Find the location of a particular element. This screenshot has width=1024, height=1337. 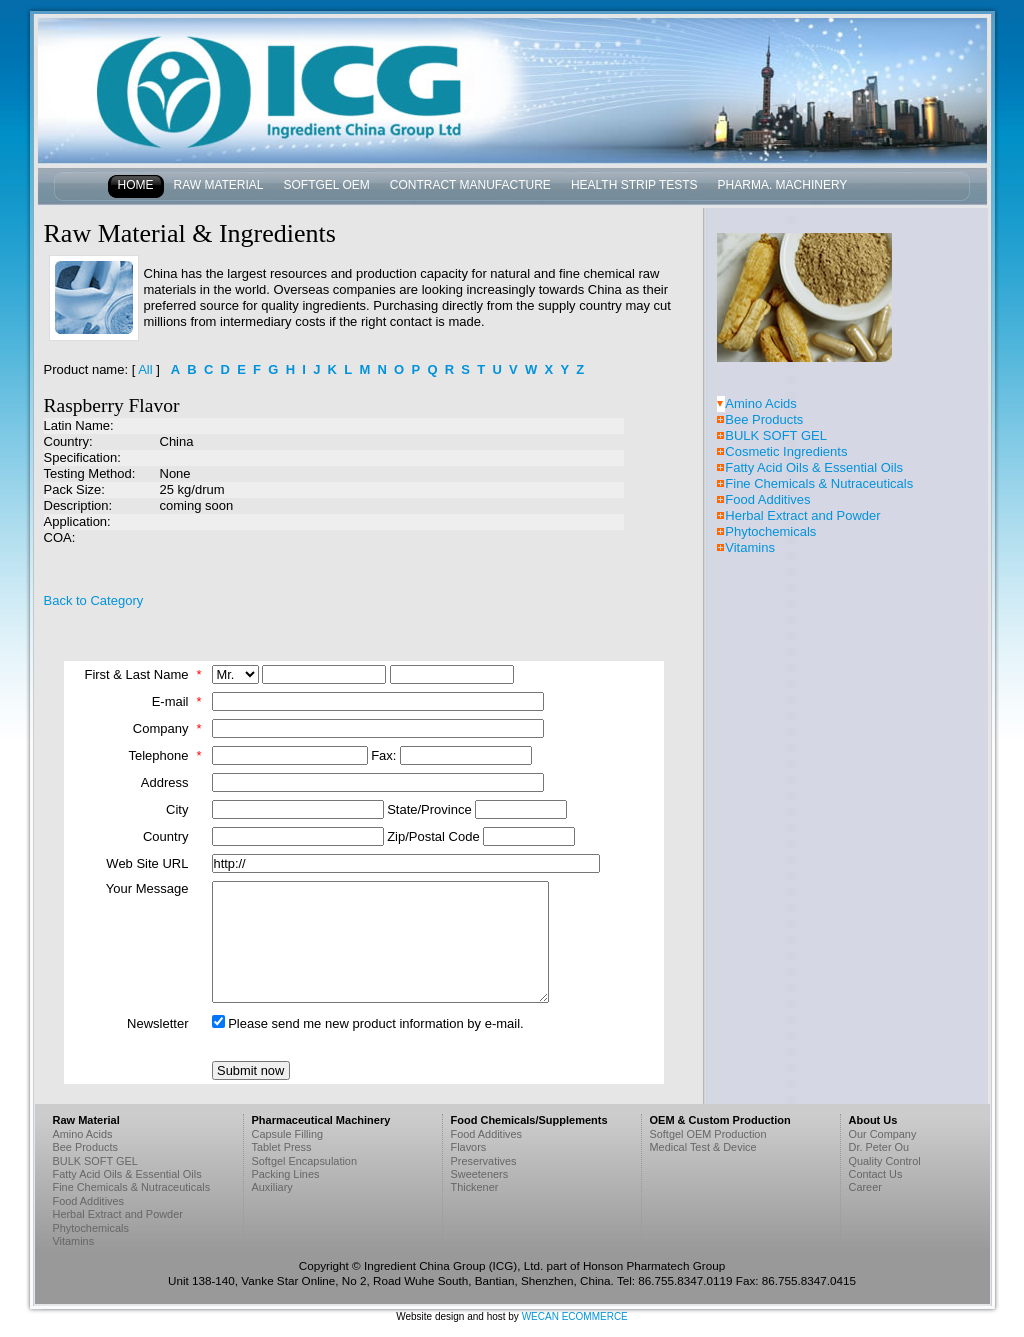

Amino Acids is located at coordinates (761, 403).